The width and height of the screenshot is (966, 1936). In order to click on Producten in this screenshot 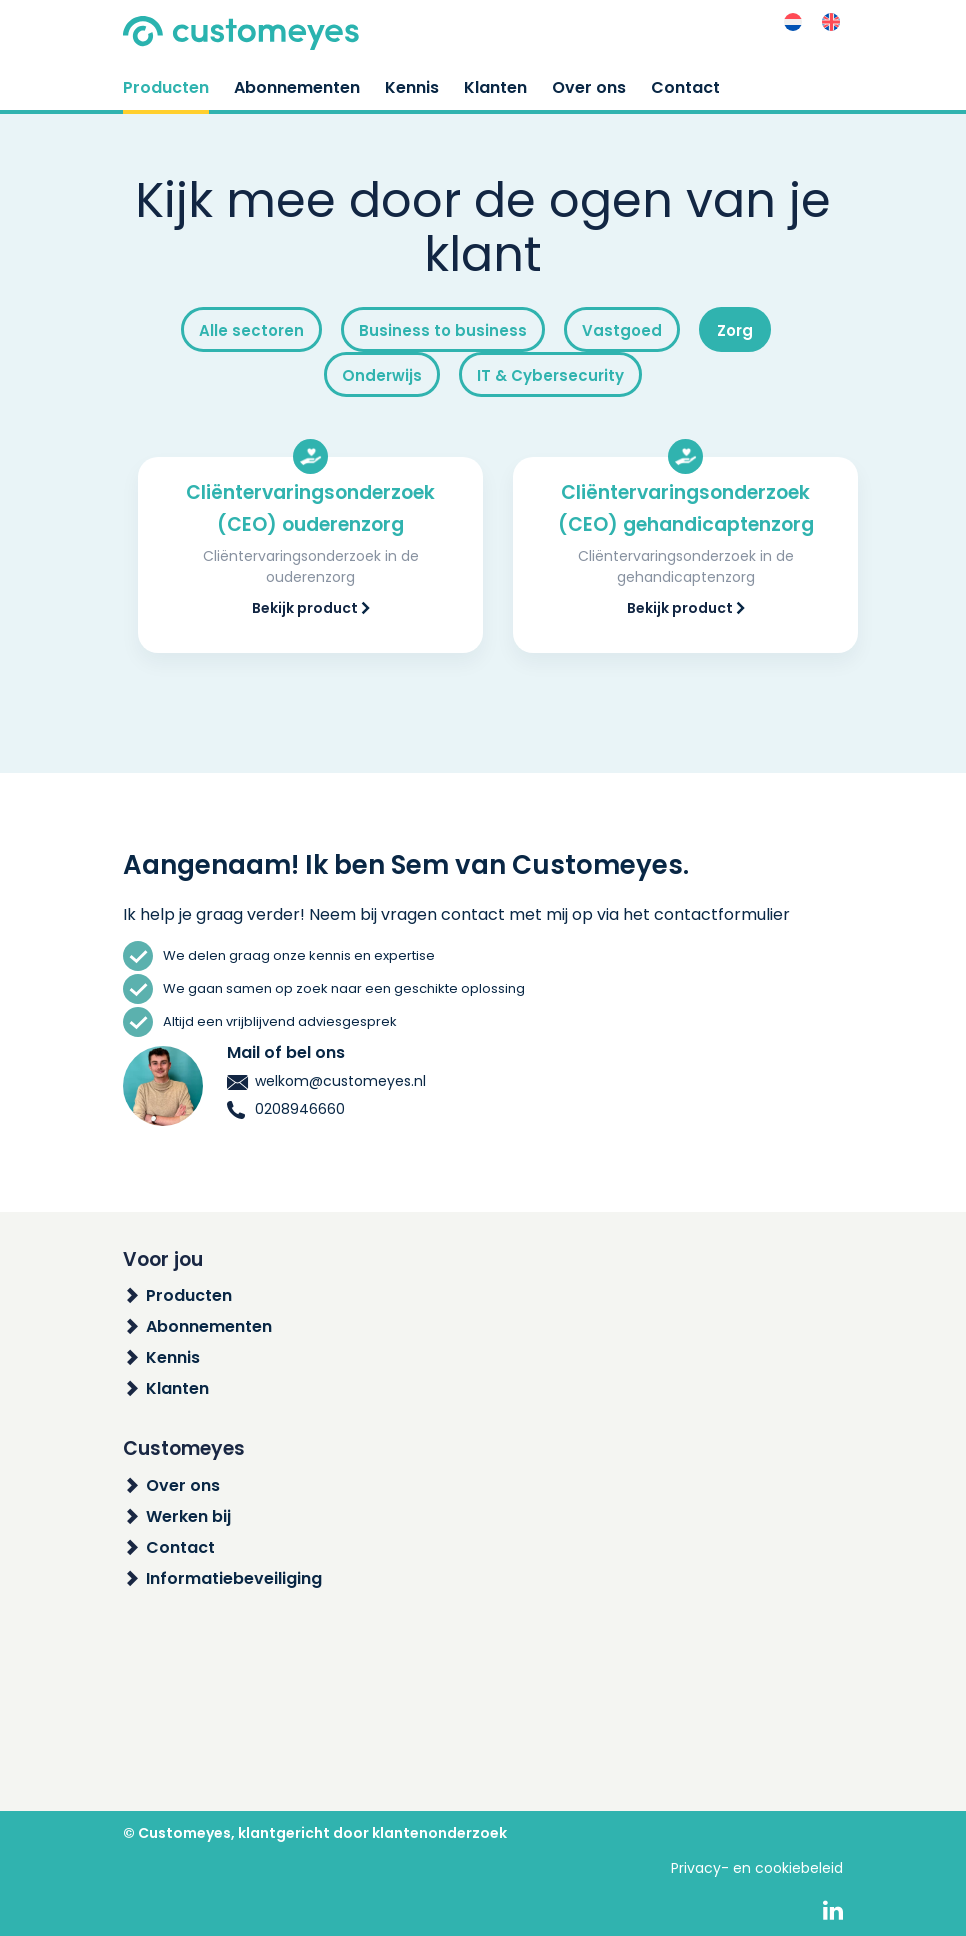, I will do `click(166, 87)`.